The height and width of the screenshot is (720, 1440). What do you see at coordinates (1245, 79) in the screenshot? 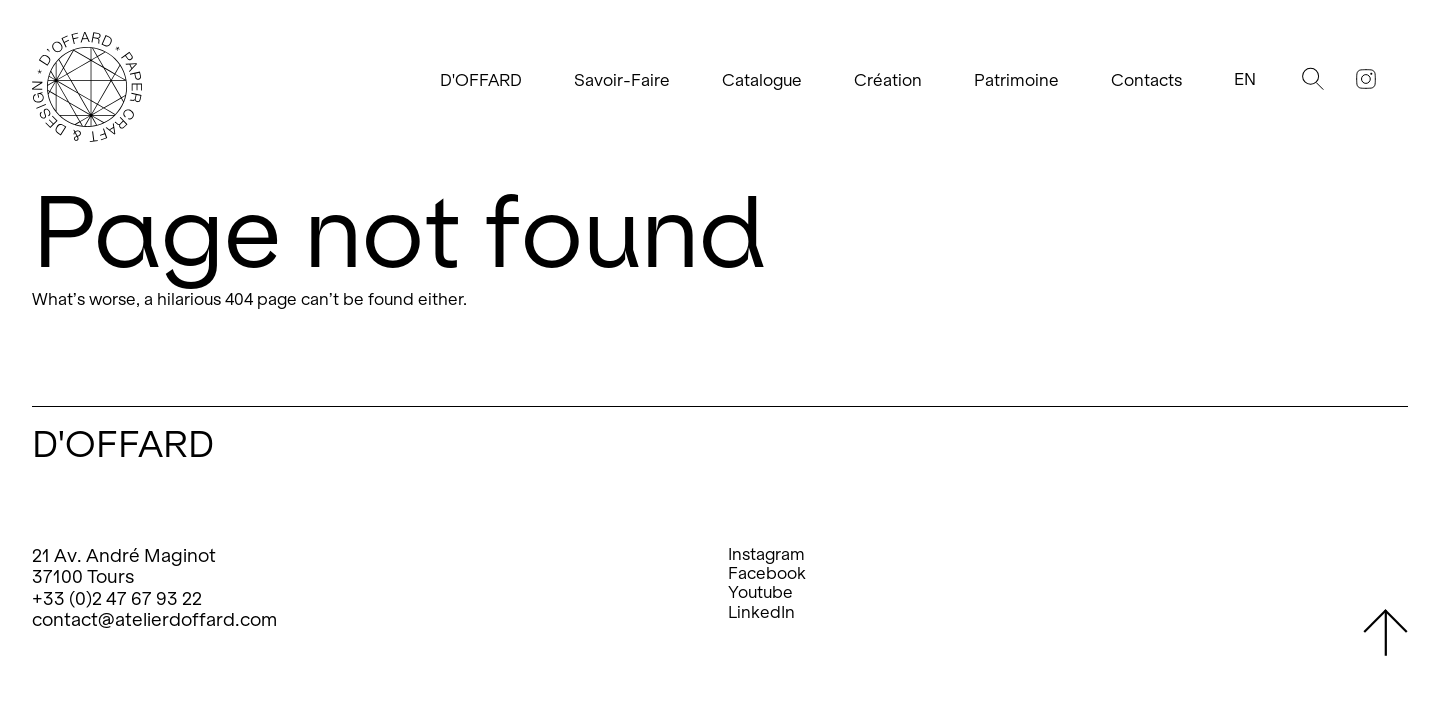
I see `En` at bounding box center [1245, 79].